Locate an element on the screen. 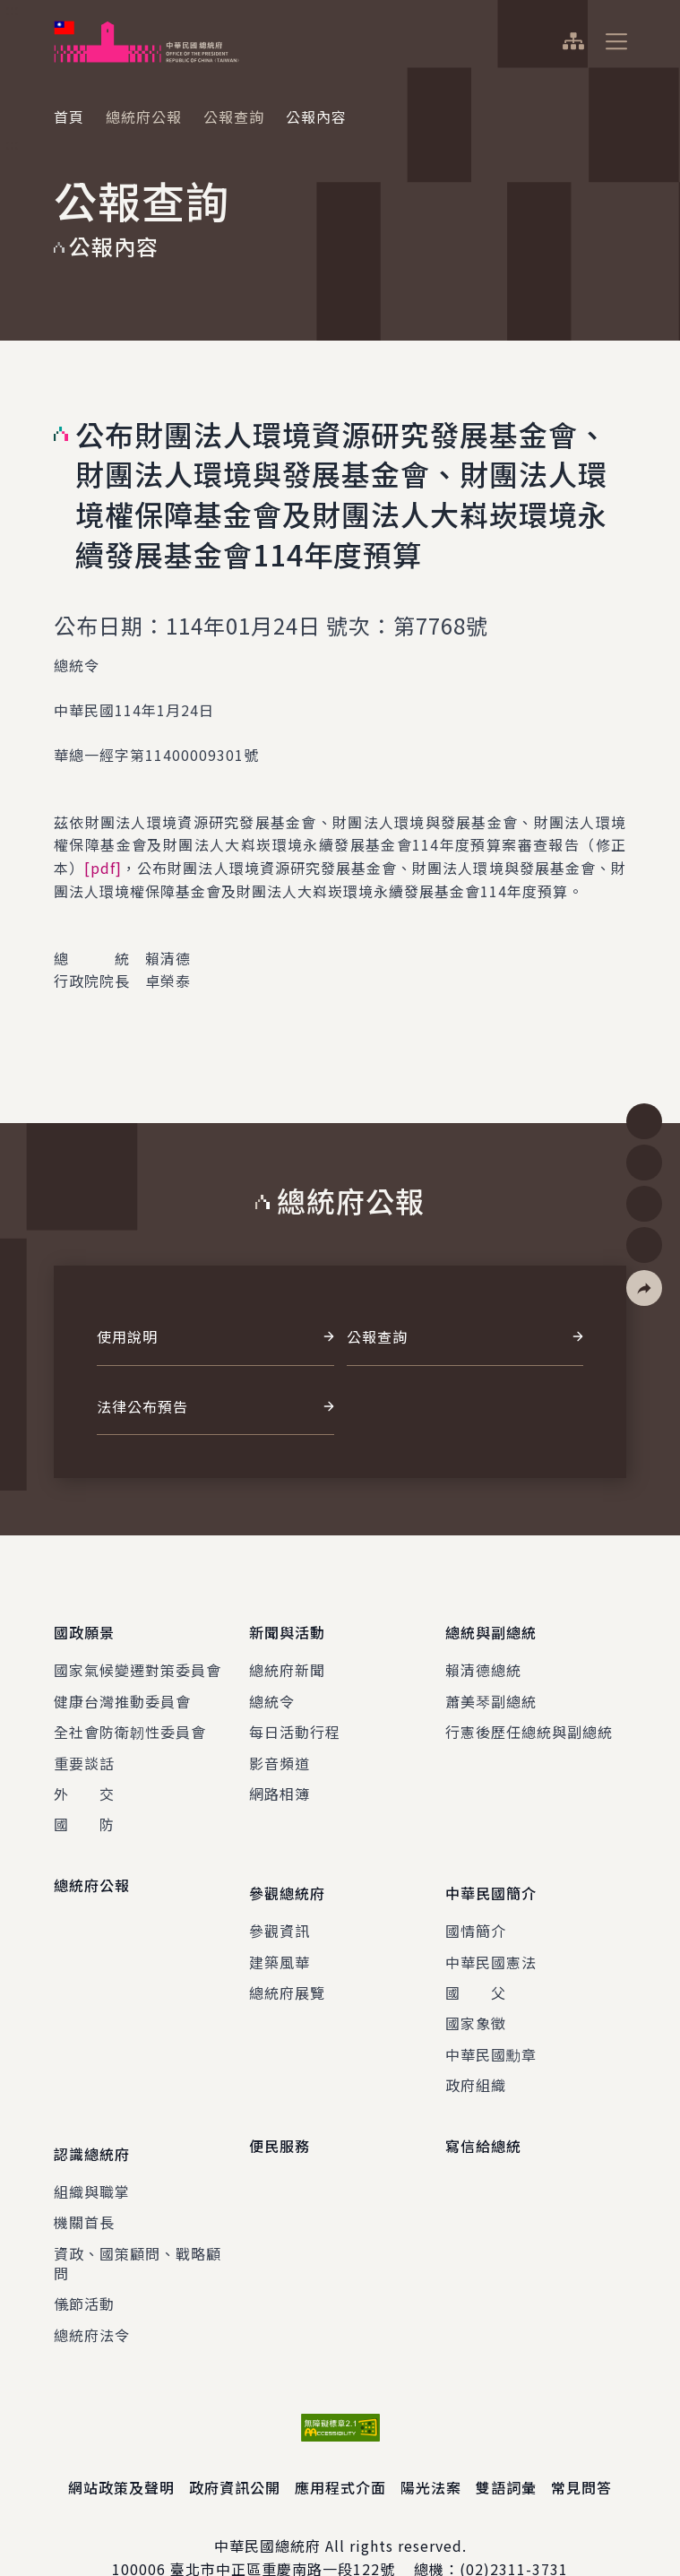 This screenshot has width=680, height=2576. 總統府新聞 is located at coordinates (287, 1656).